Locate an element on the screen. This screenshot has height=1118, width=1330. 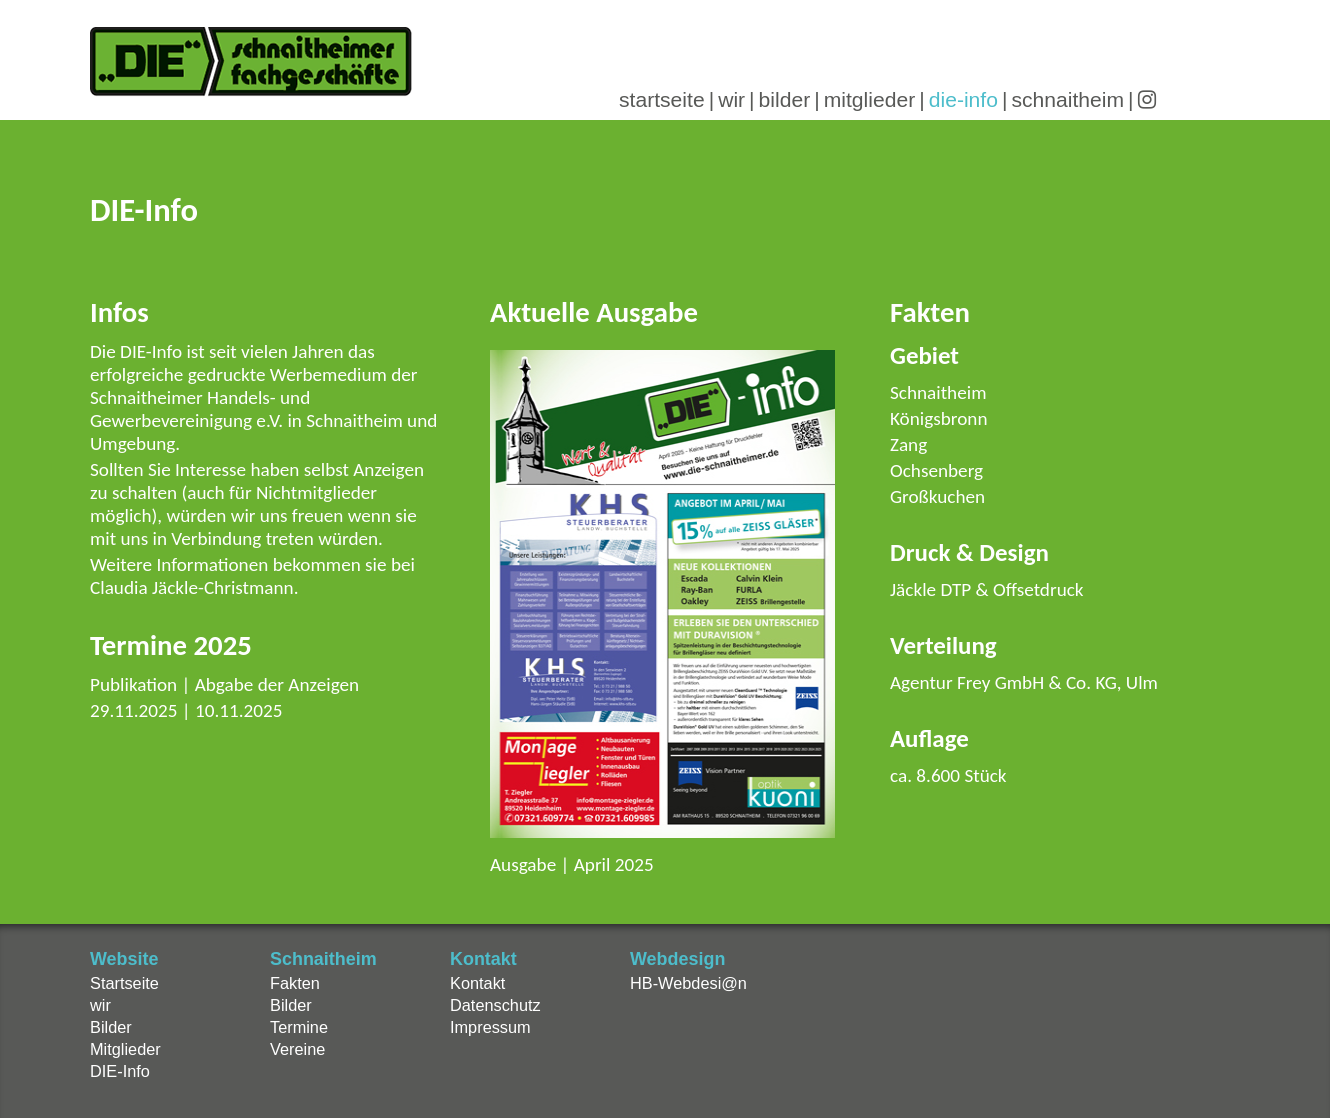
Termine is located at coordinates (299, 1027).